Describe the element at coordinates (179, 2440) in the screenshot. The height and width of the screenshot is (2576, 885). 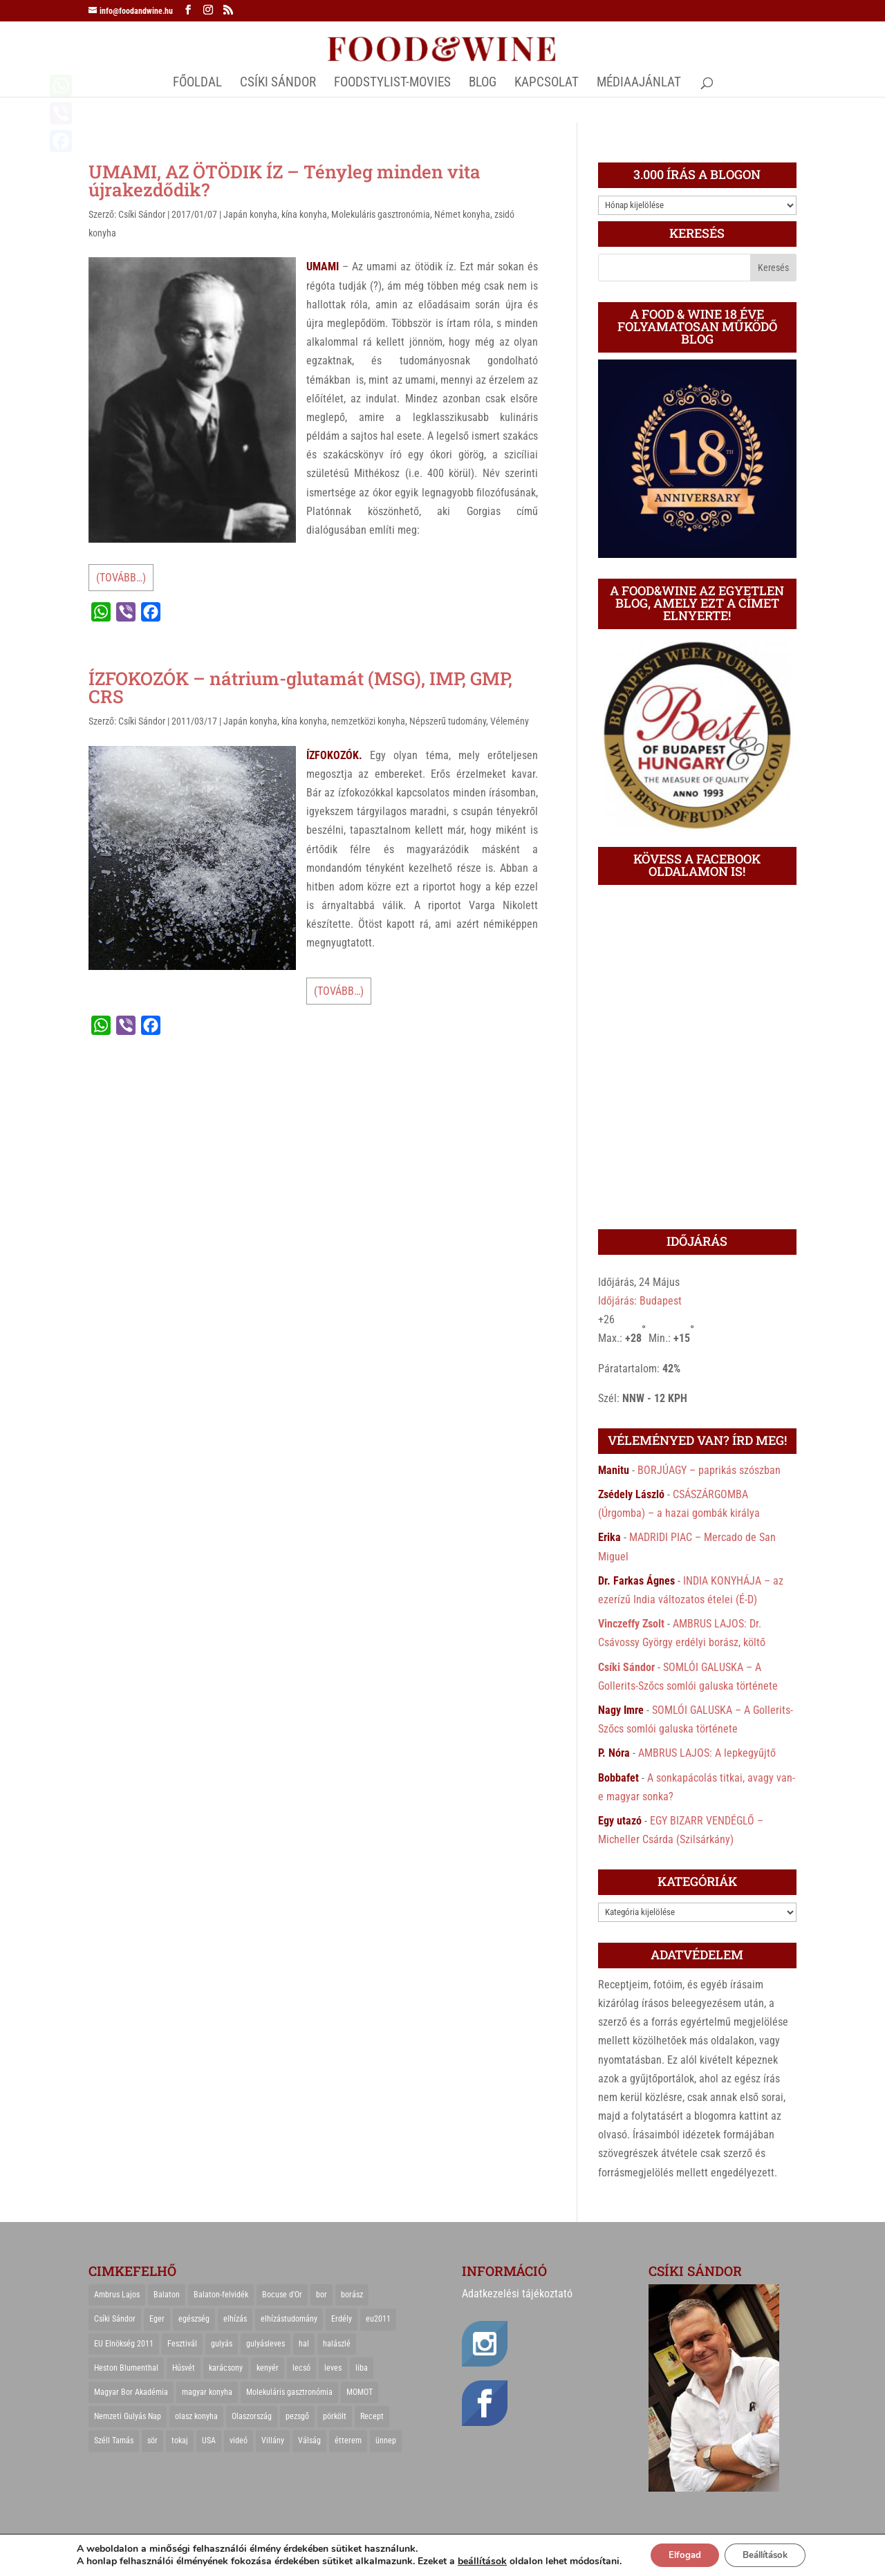
I see `tokaj [tokaj (31 elem)]` at that location.